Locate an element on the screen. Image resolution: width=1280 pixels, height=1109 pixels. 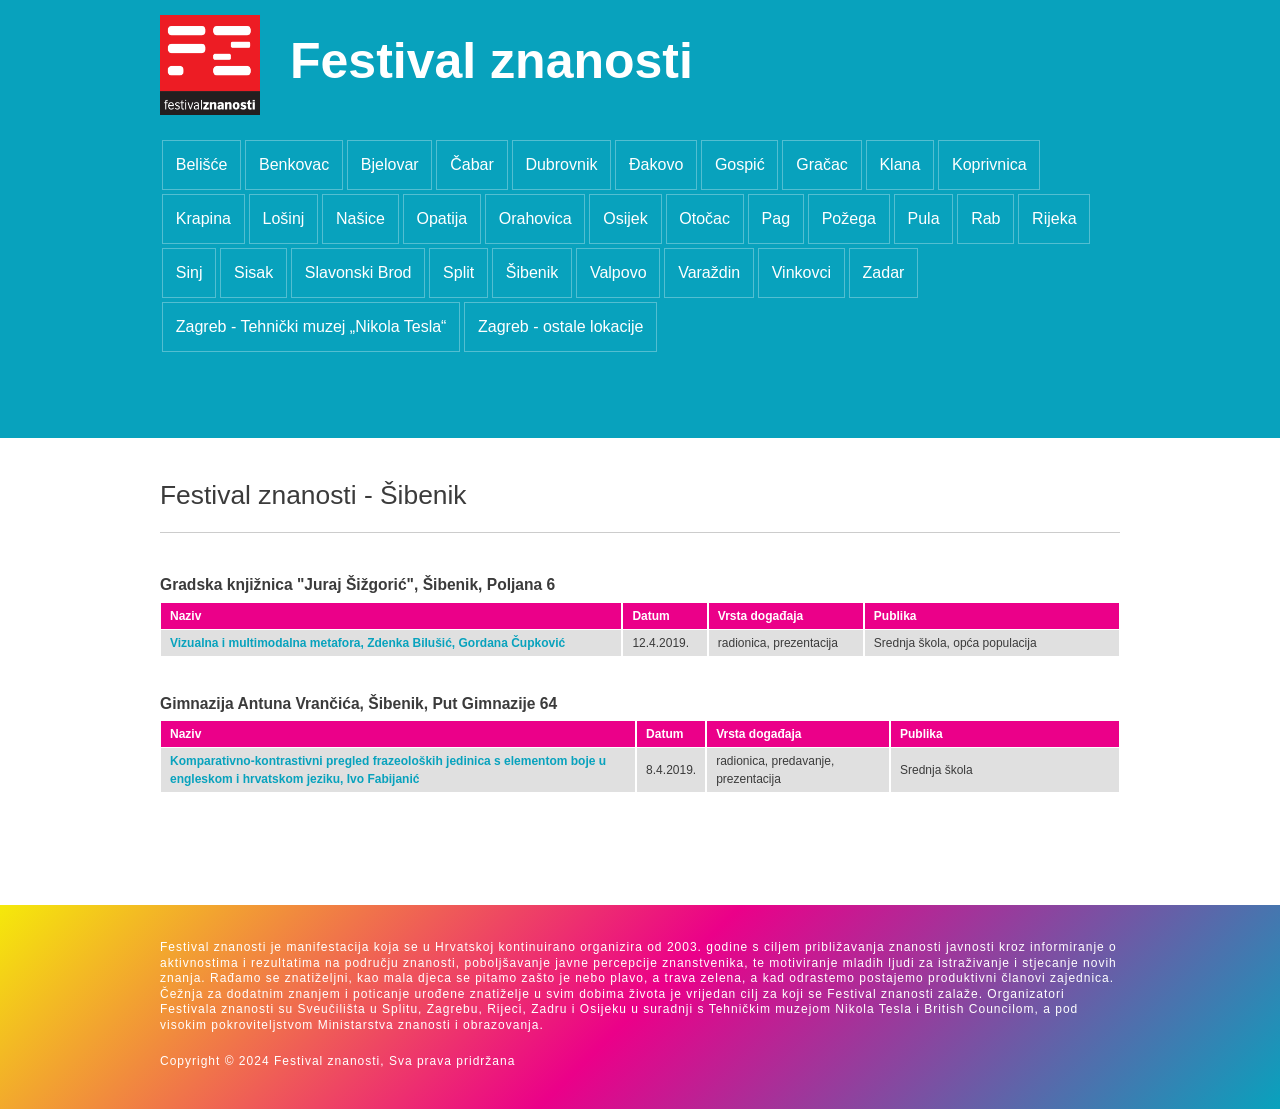
Lošinj is located at coordinates (284, 218).